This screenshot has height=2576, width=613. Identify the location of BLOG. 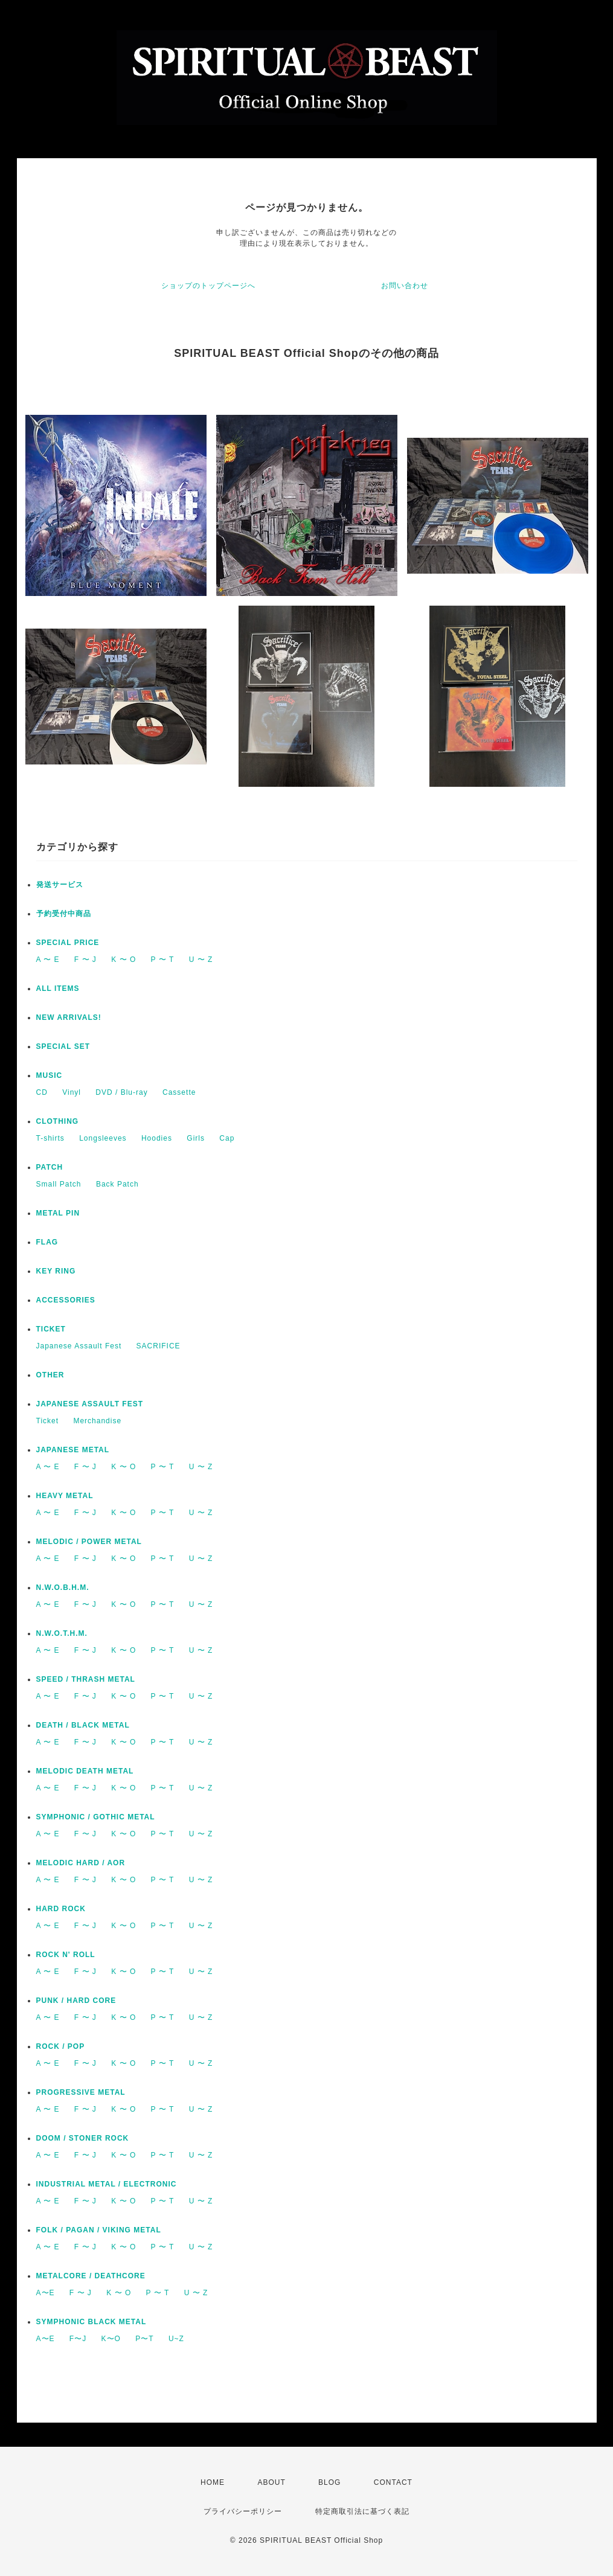
(329, 2482).